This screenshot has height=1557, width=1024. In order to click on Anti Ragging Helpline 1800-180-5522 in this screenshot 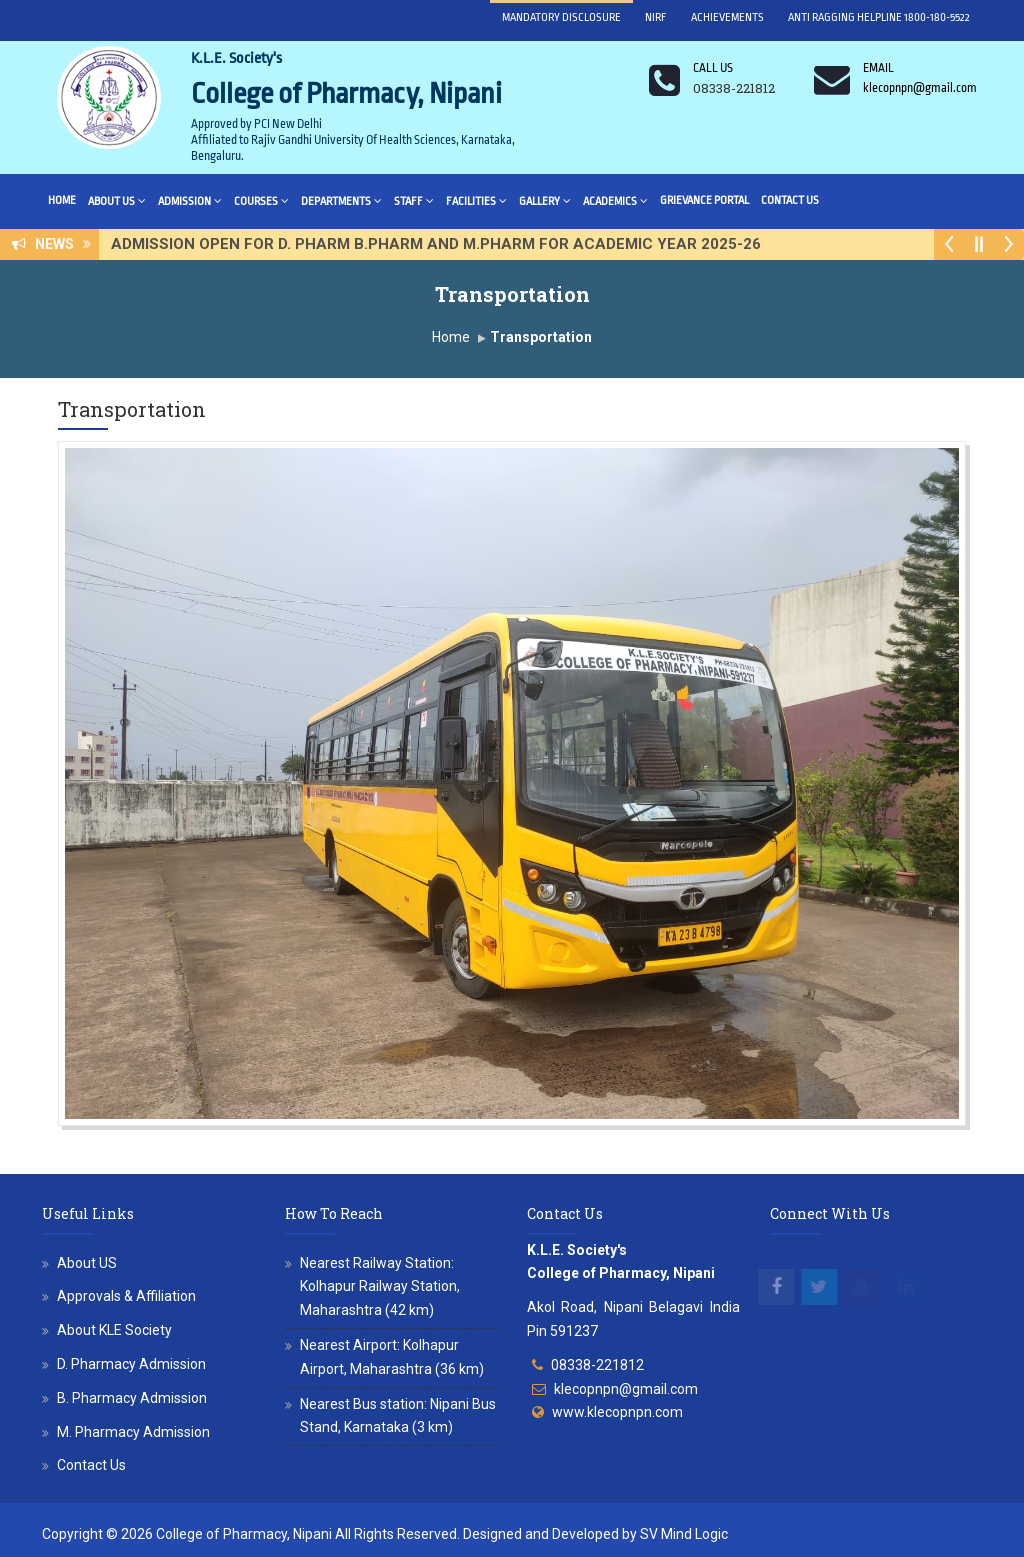, I will do `click(879, 17)`.